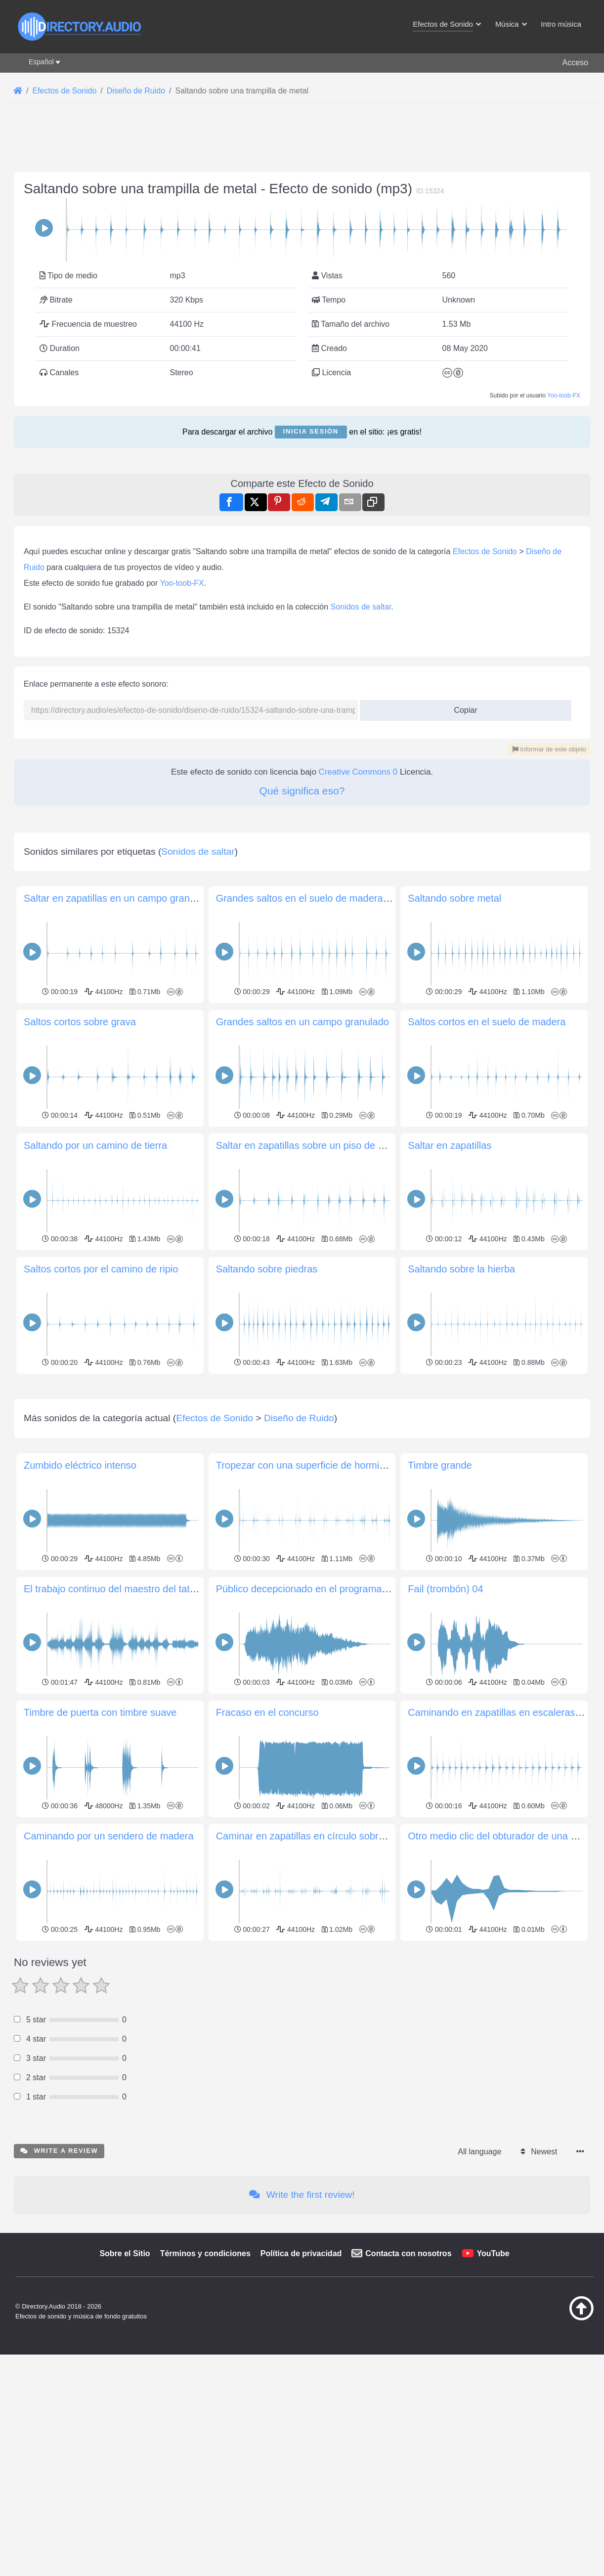  What do you see at coordinates (302, 1021) in the screenshot?
I see `Grandes saltos en un campo granulado` at bounding box center [302, 1021].